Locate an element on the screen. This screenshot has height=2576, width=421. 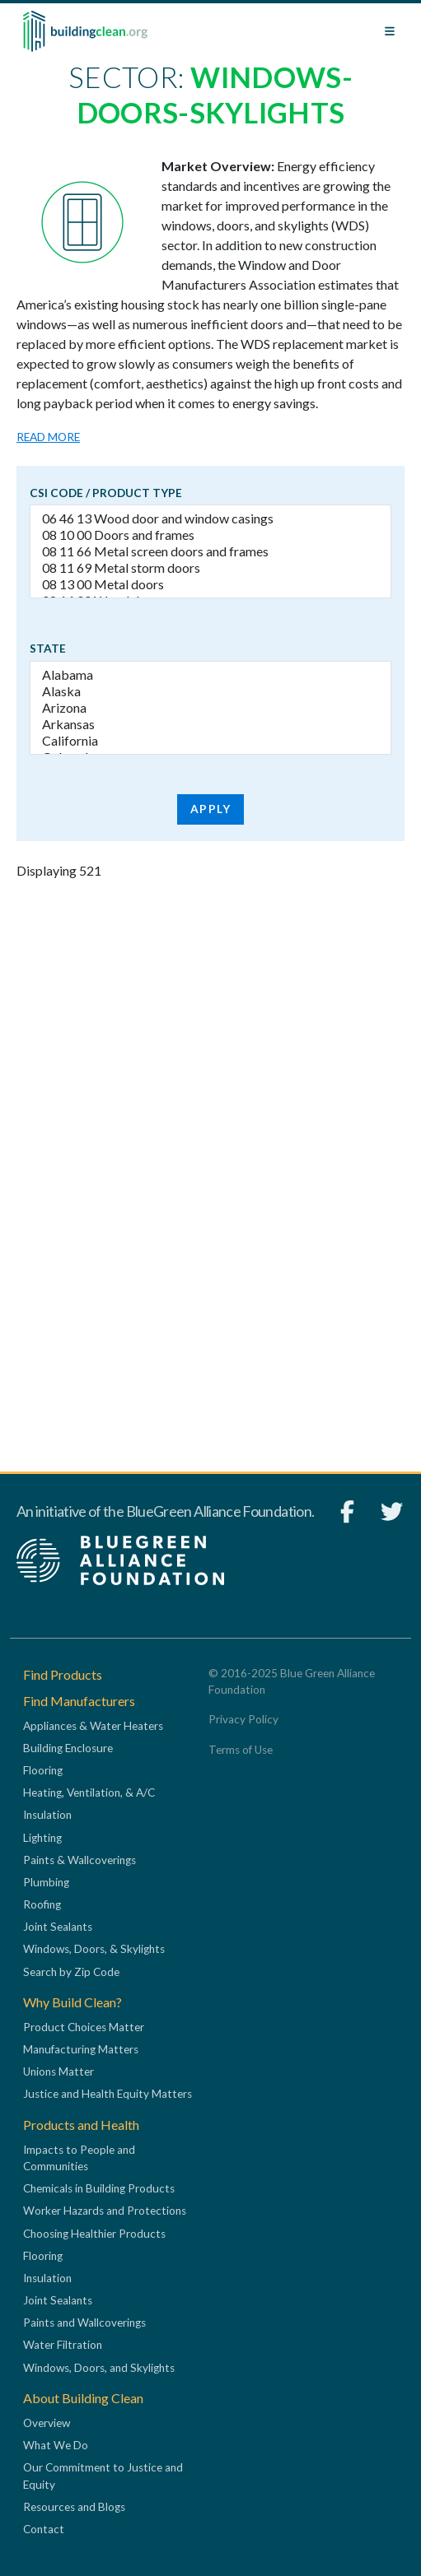
06 46 13 Wood door and window casings is located at coordinates (210, 518).